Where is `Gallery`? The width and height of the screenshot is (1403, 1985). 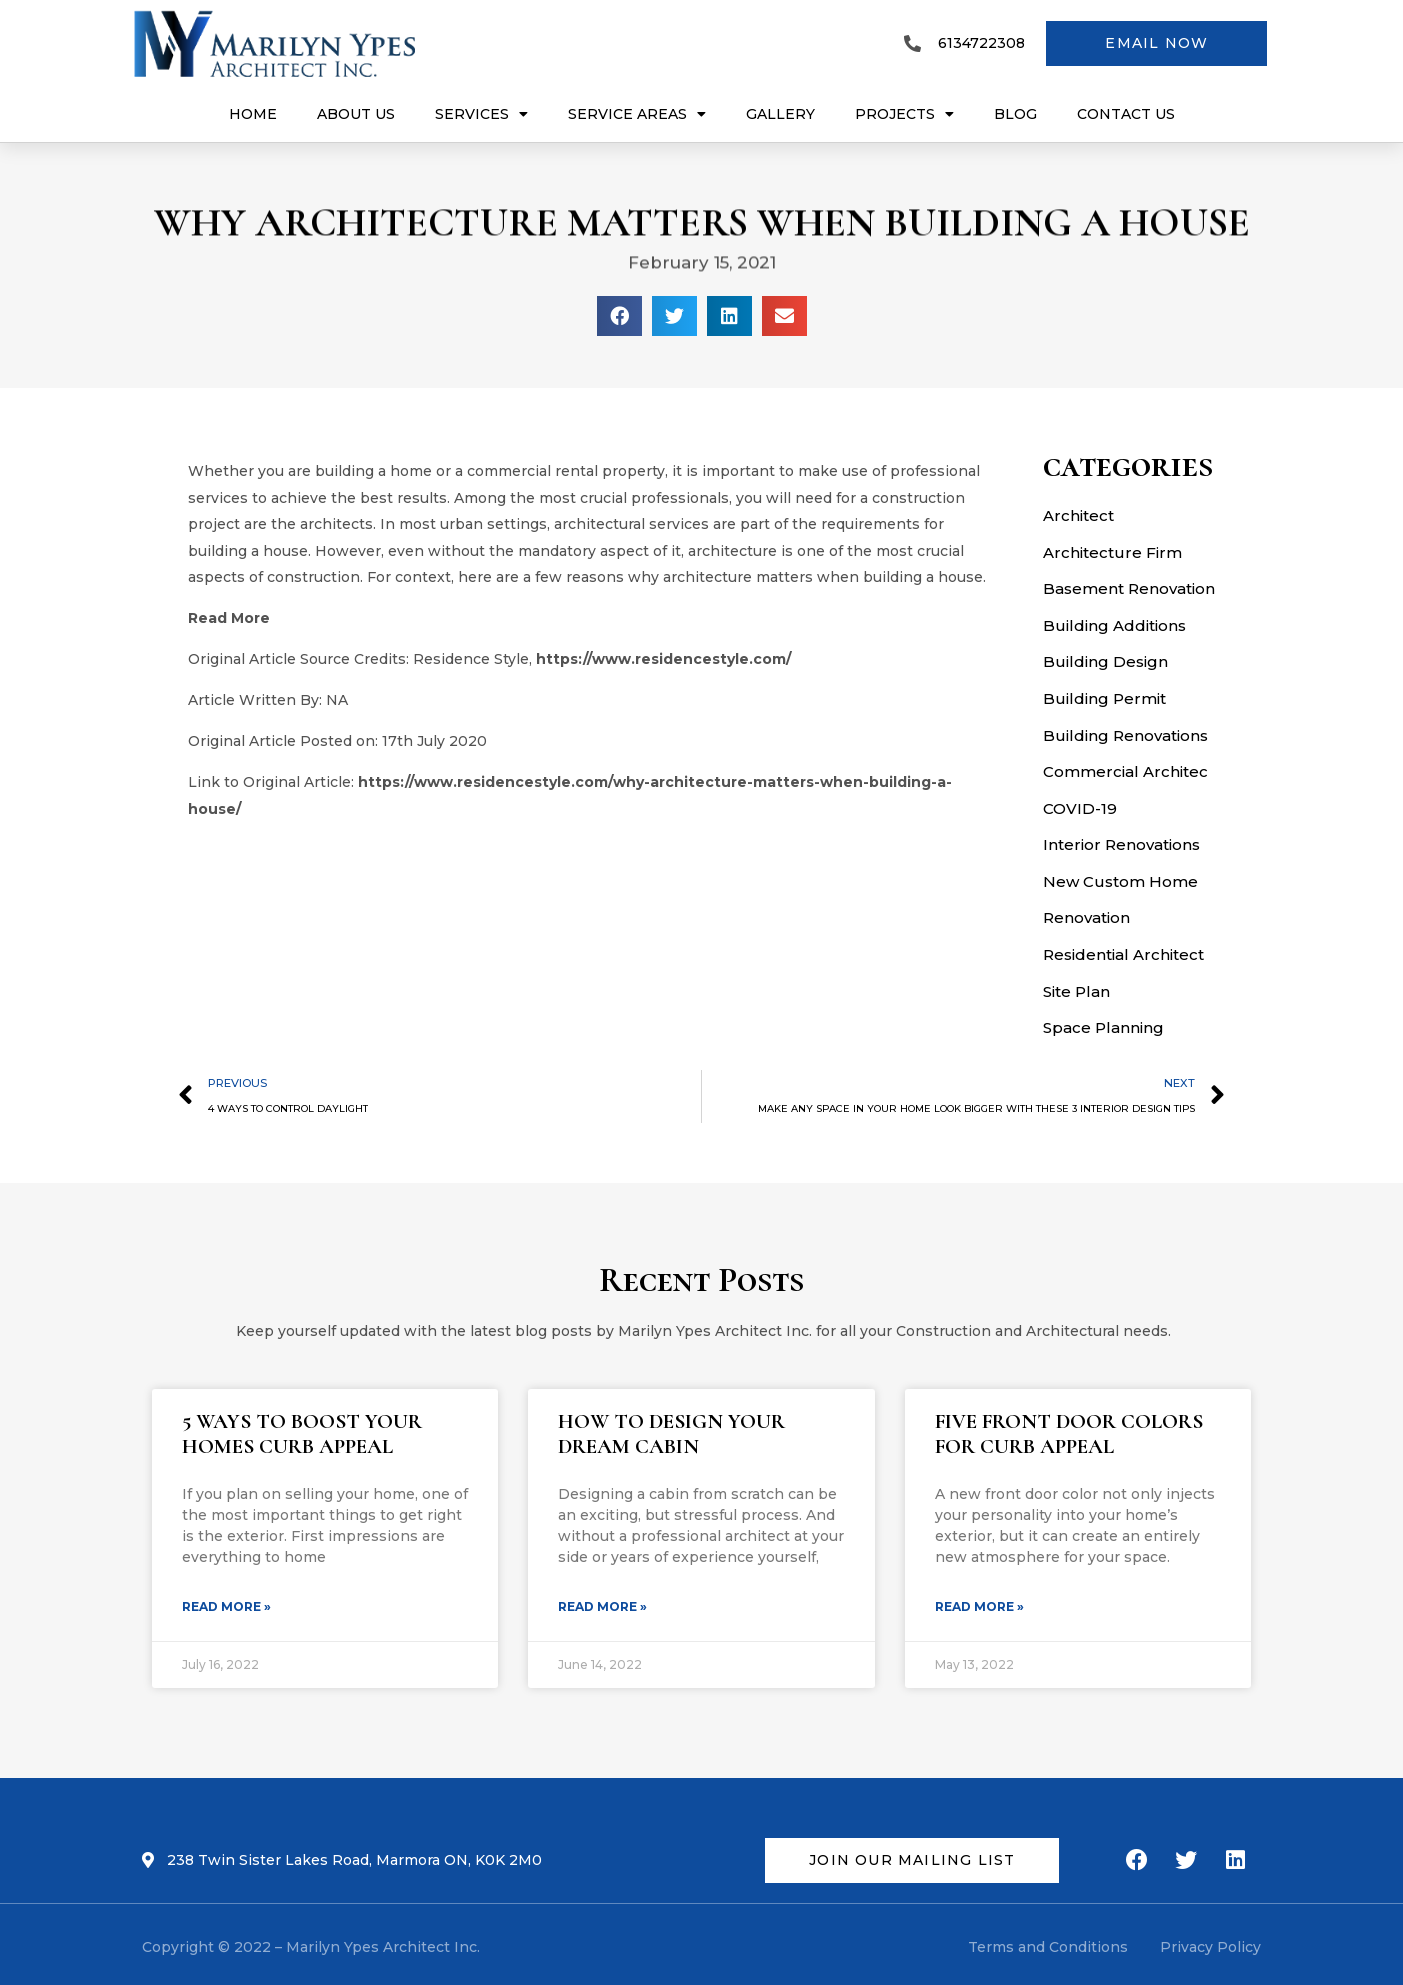 Gallery is located at coordinates (780, 114).